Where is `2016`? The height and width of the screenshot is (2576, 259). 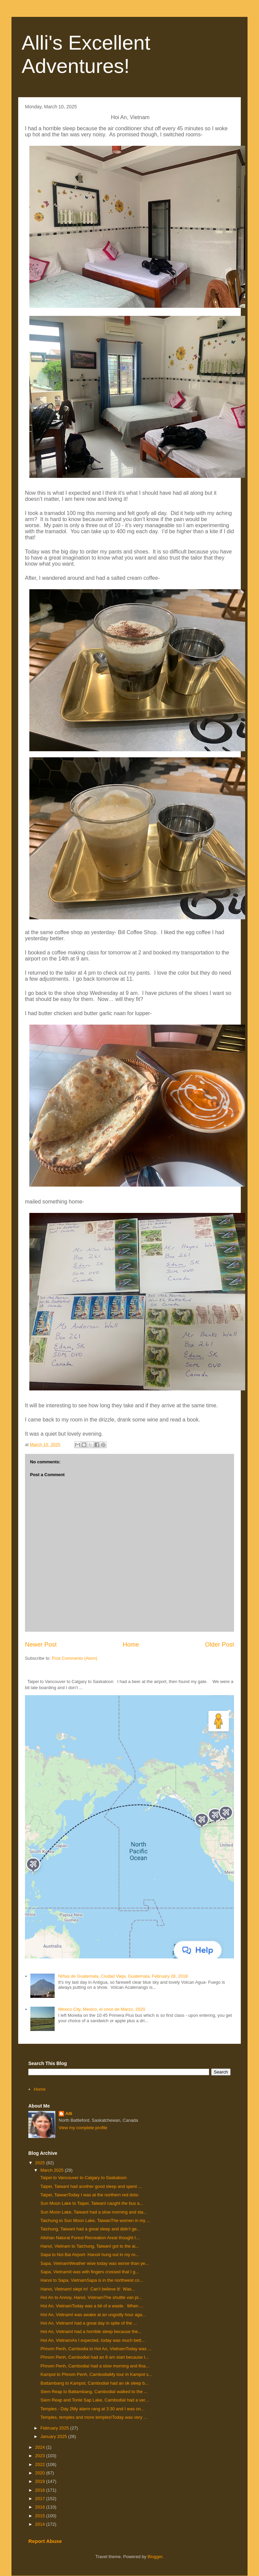
2016 is located at coordinates (40, 2507).